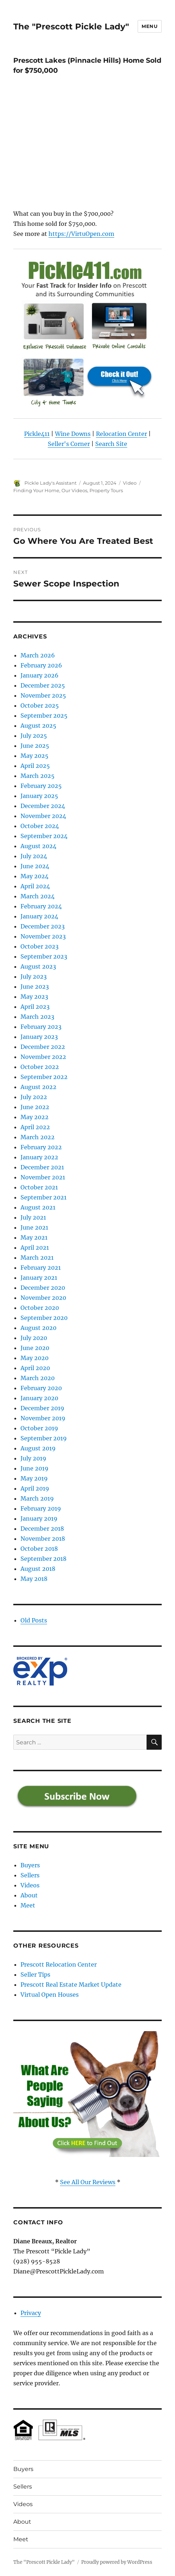 This screenshot has height=2576, width=175. I want to click on May 2019, so click(34, 1478).